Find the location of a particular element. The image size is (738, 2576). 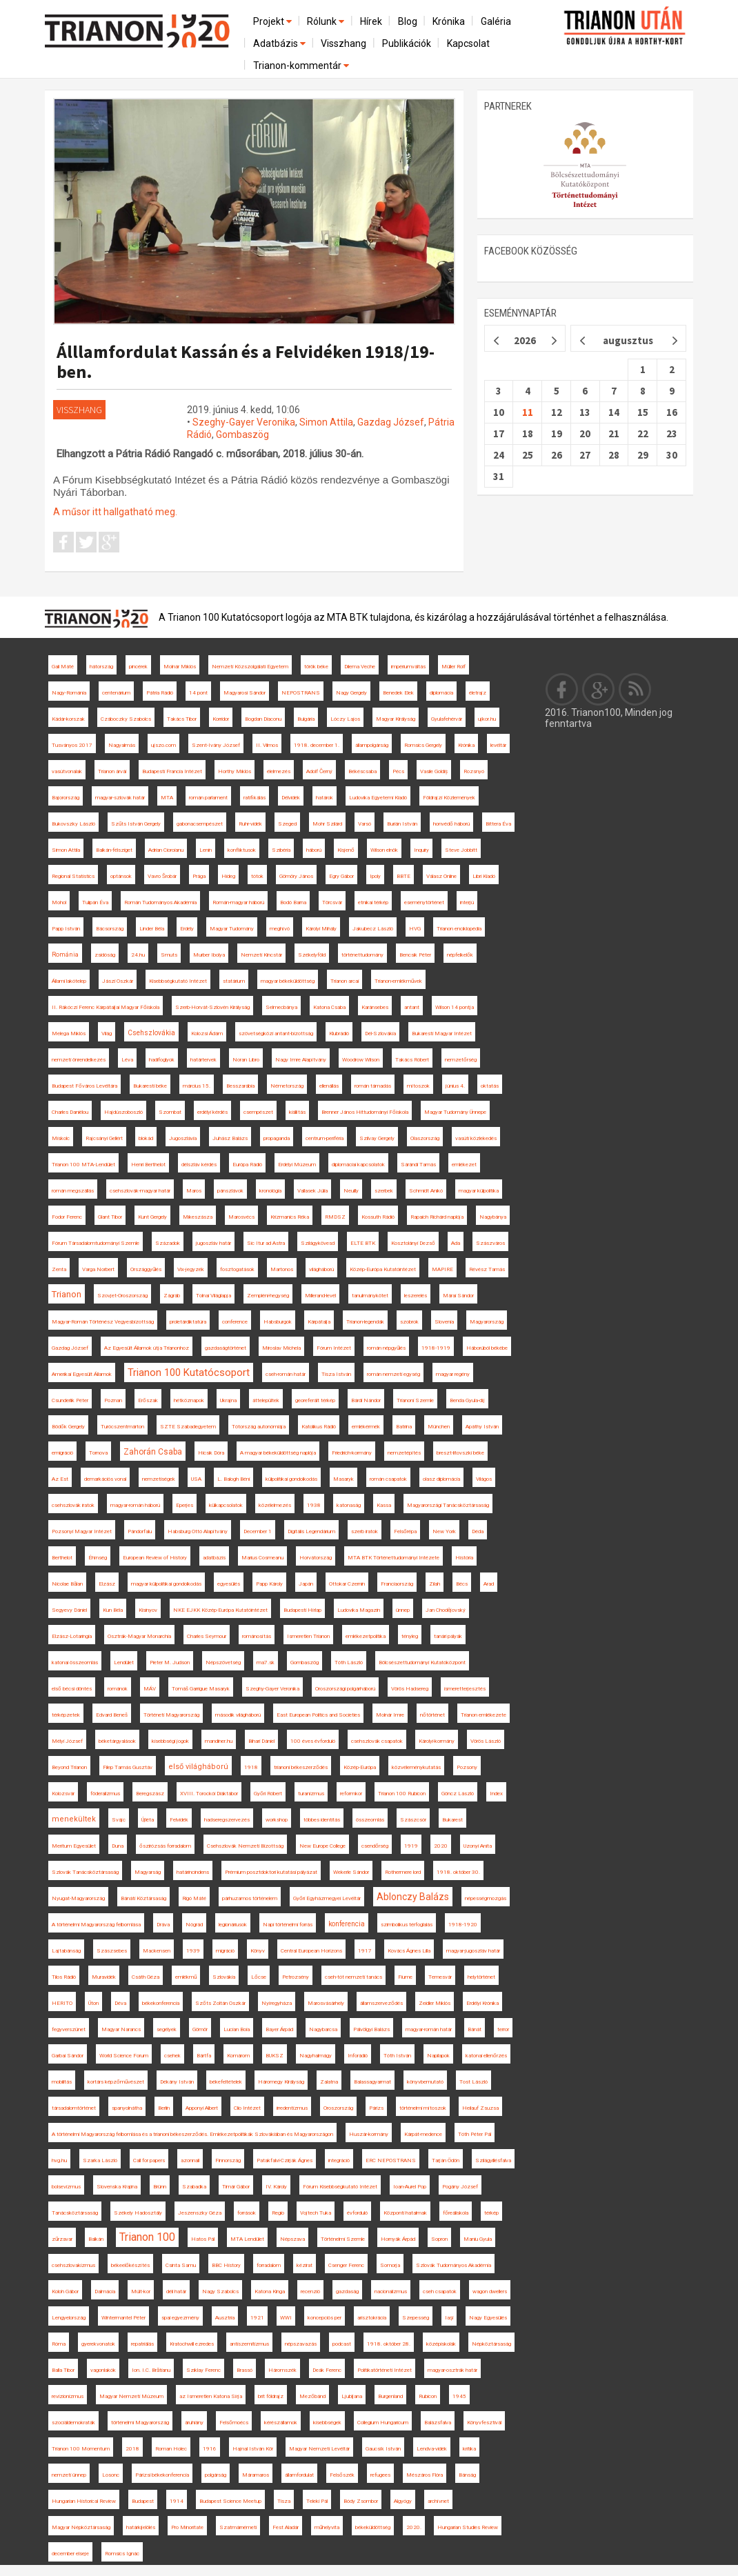

Kapcsolat is located at coordinates (468, 43).